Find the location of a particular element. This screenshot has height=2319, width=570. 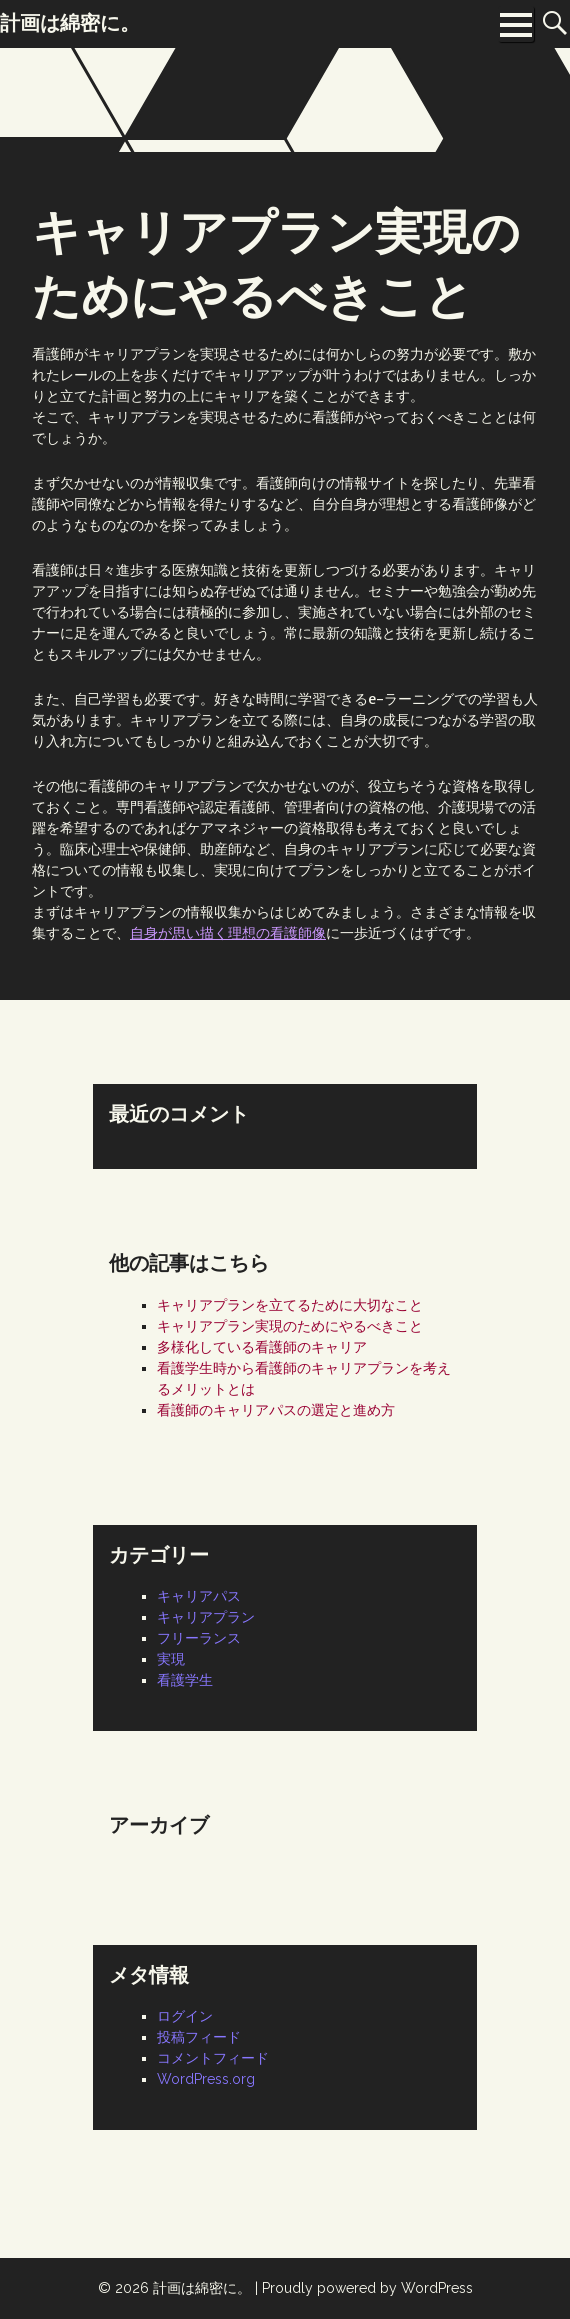

キャリアパス is located at coordinates (199, 1596).